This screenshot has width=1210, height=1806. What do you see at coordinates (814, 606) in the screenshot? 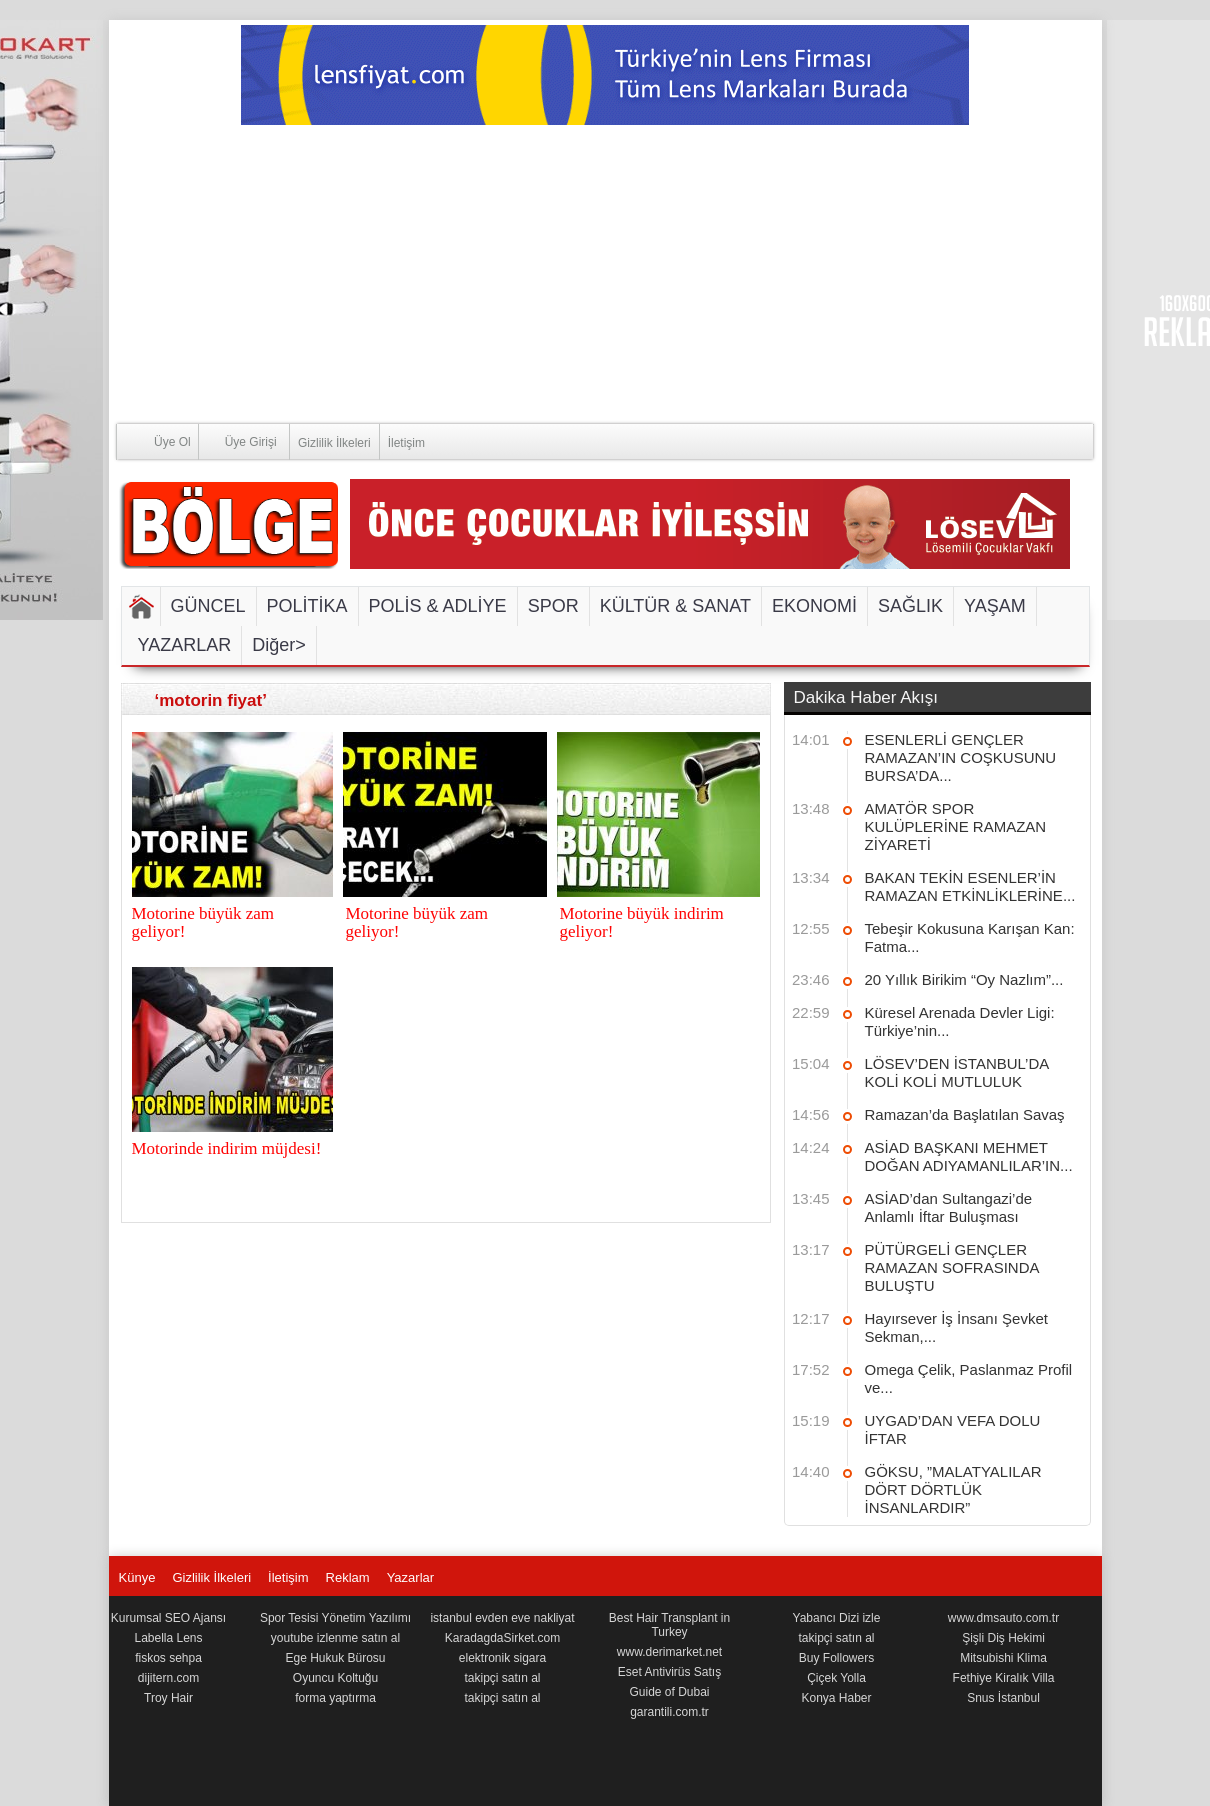
I see `EKONOMİ` at bounding box center [814, 606].